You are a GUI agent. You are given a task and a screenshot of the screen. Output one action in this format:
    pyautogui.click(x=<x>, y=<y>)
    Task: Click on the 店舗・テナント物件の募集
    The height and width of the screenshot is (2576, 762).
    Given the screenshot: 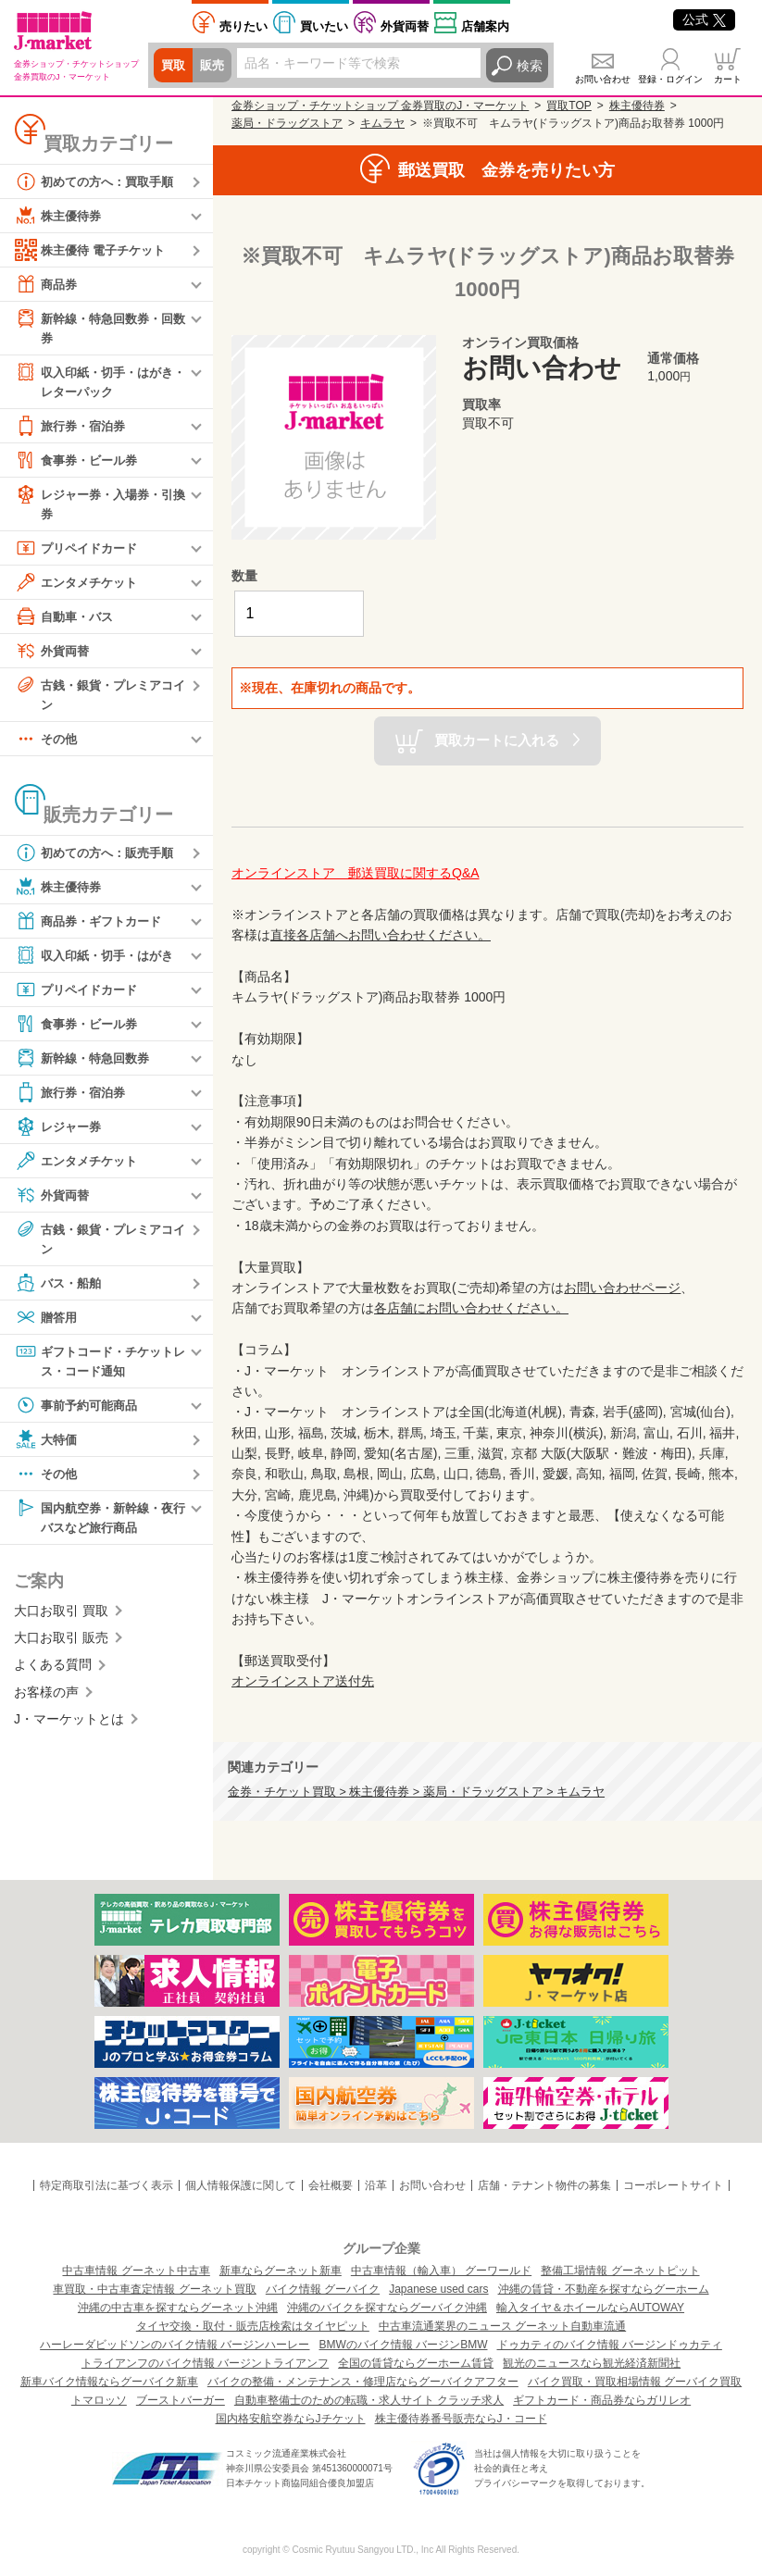 What is the action you would take?
    pyautogui.click(x=544, y=2185)
    